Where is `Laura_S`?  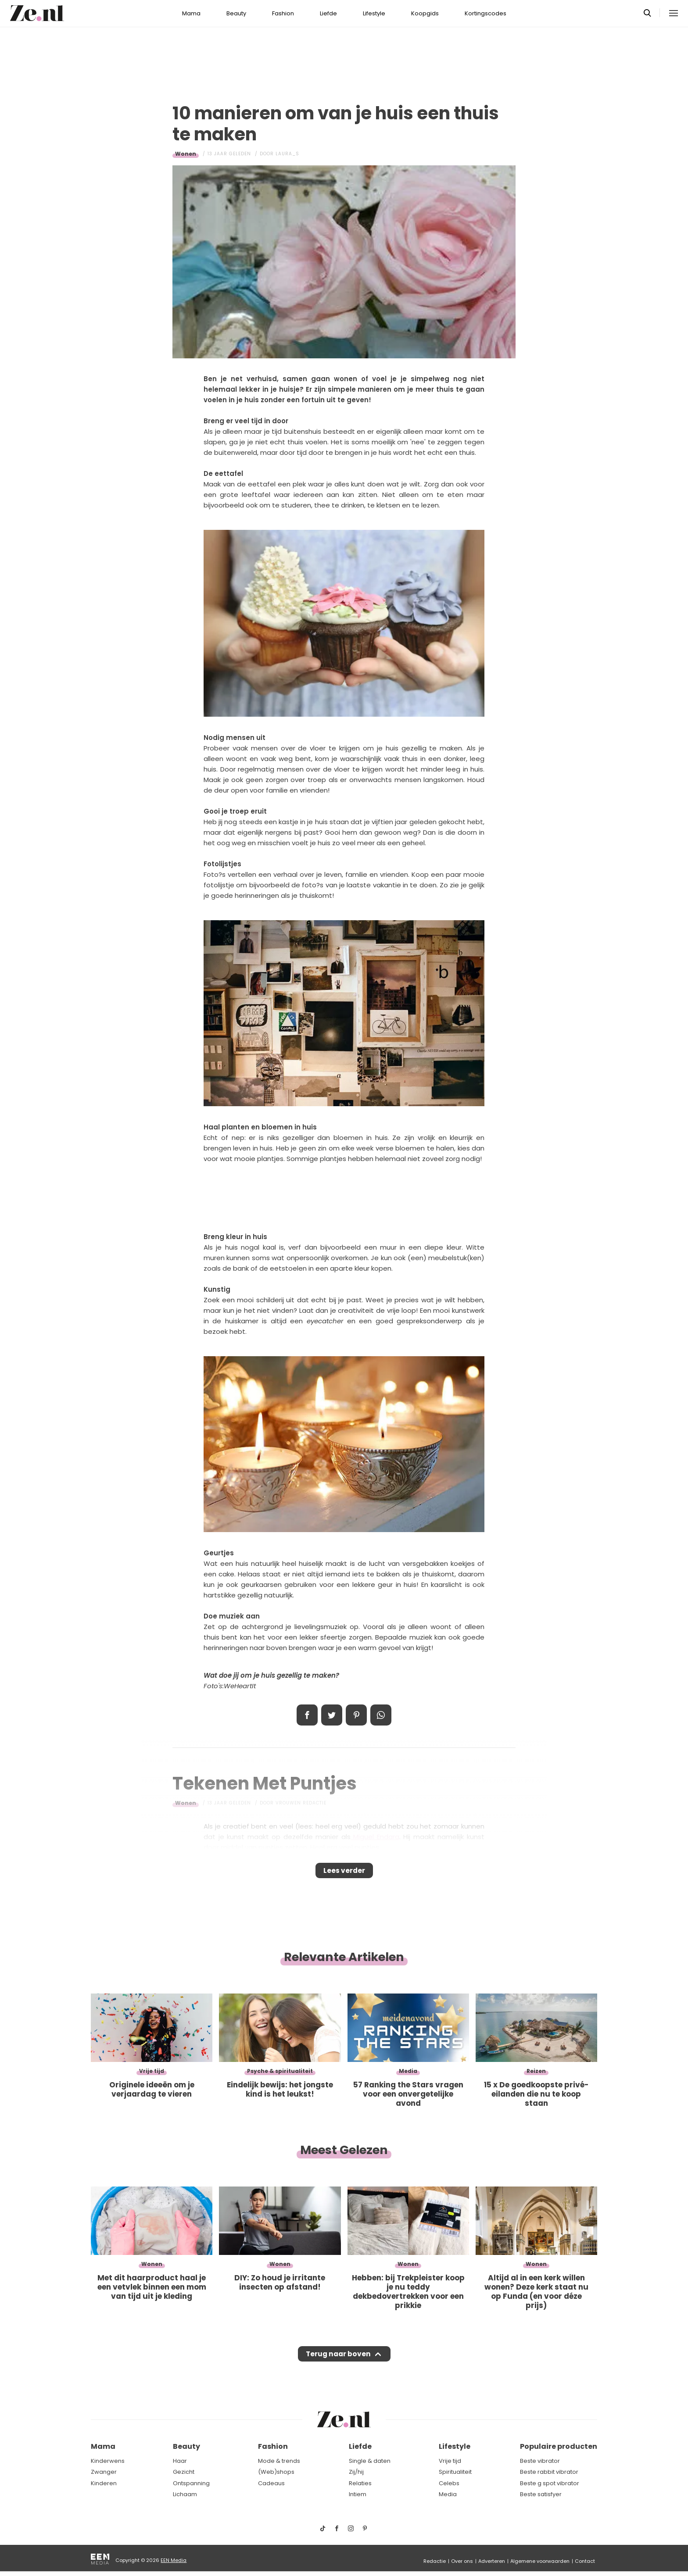 Laura_S is located at coordinates (287, 153).